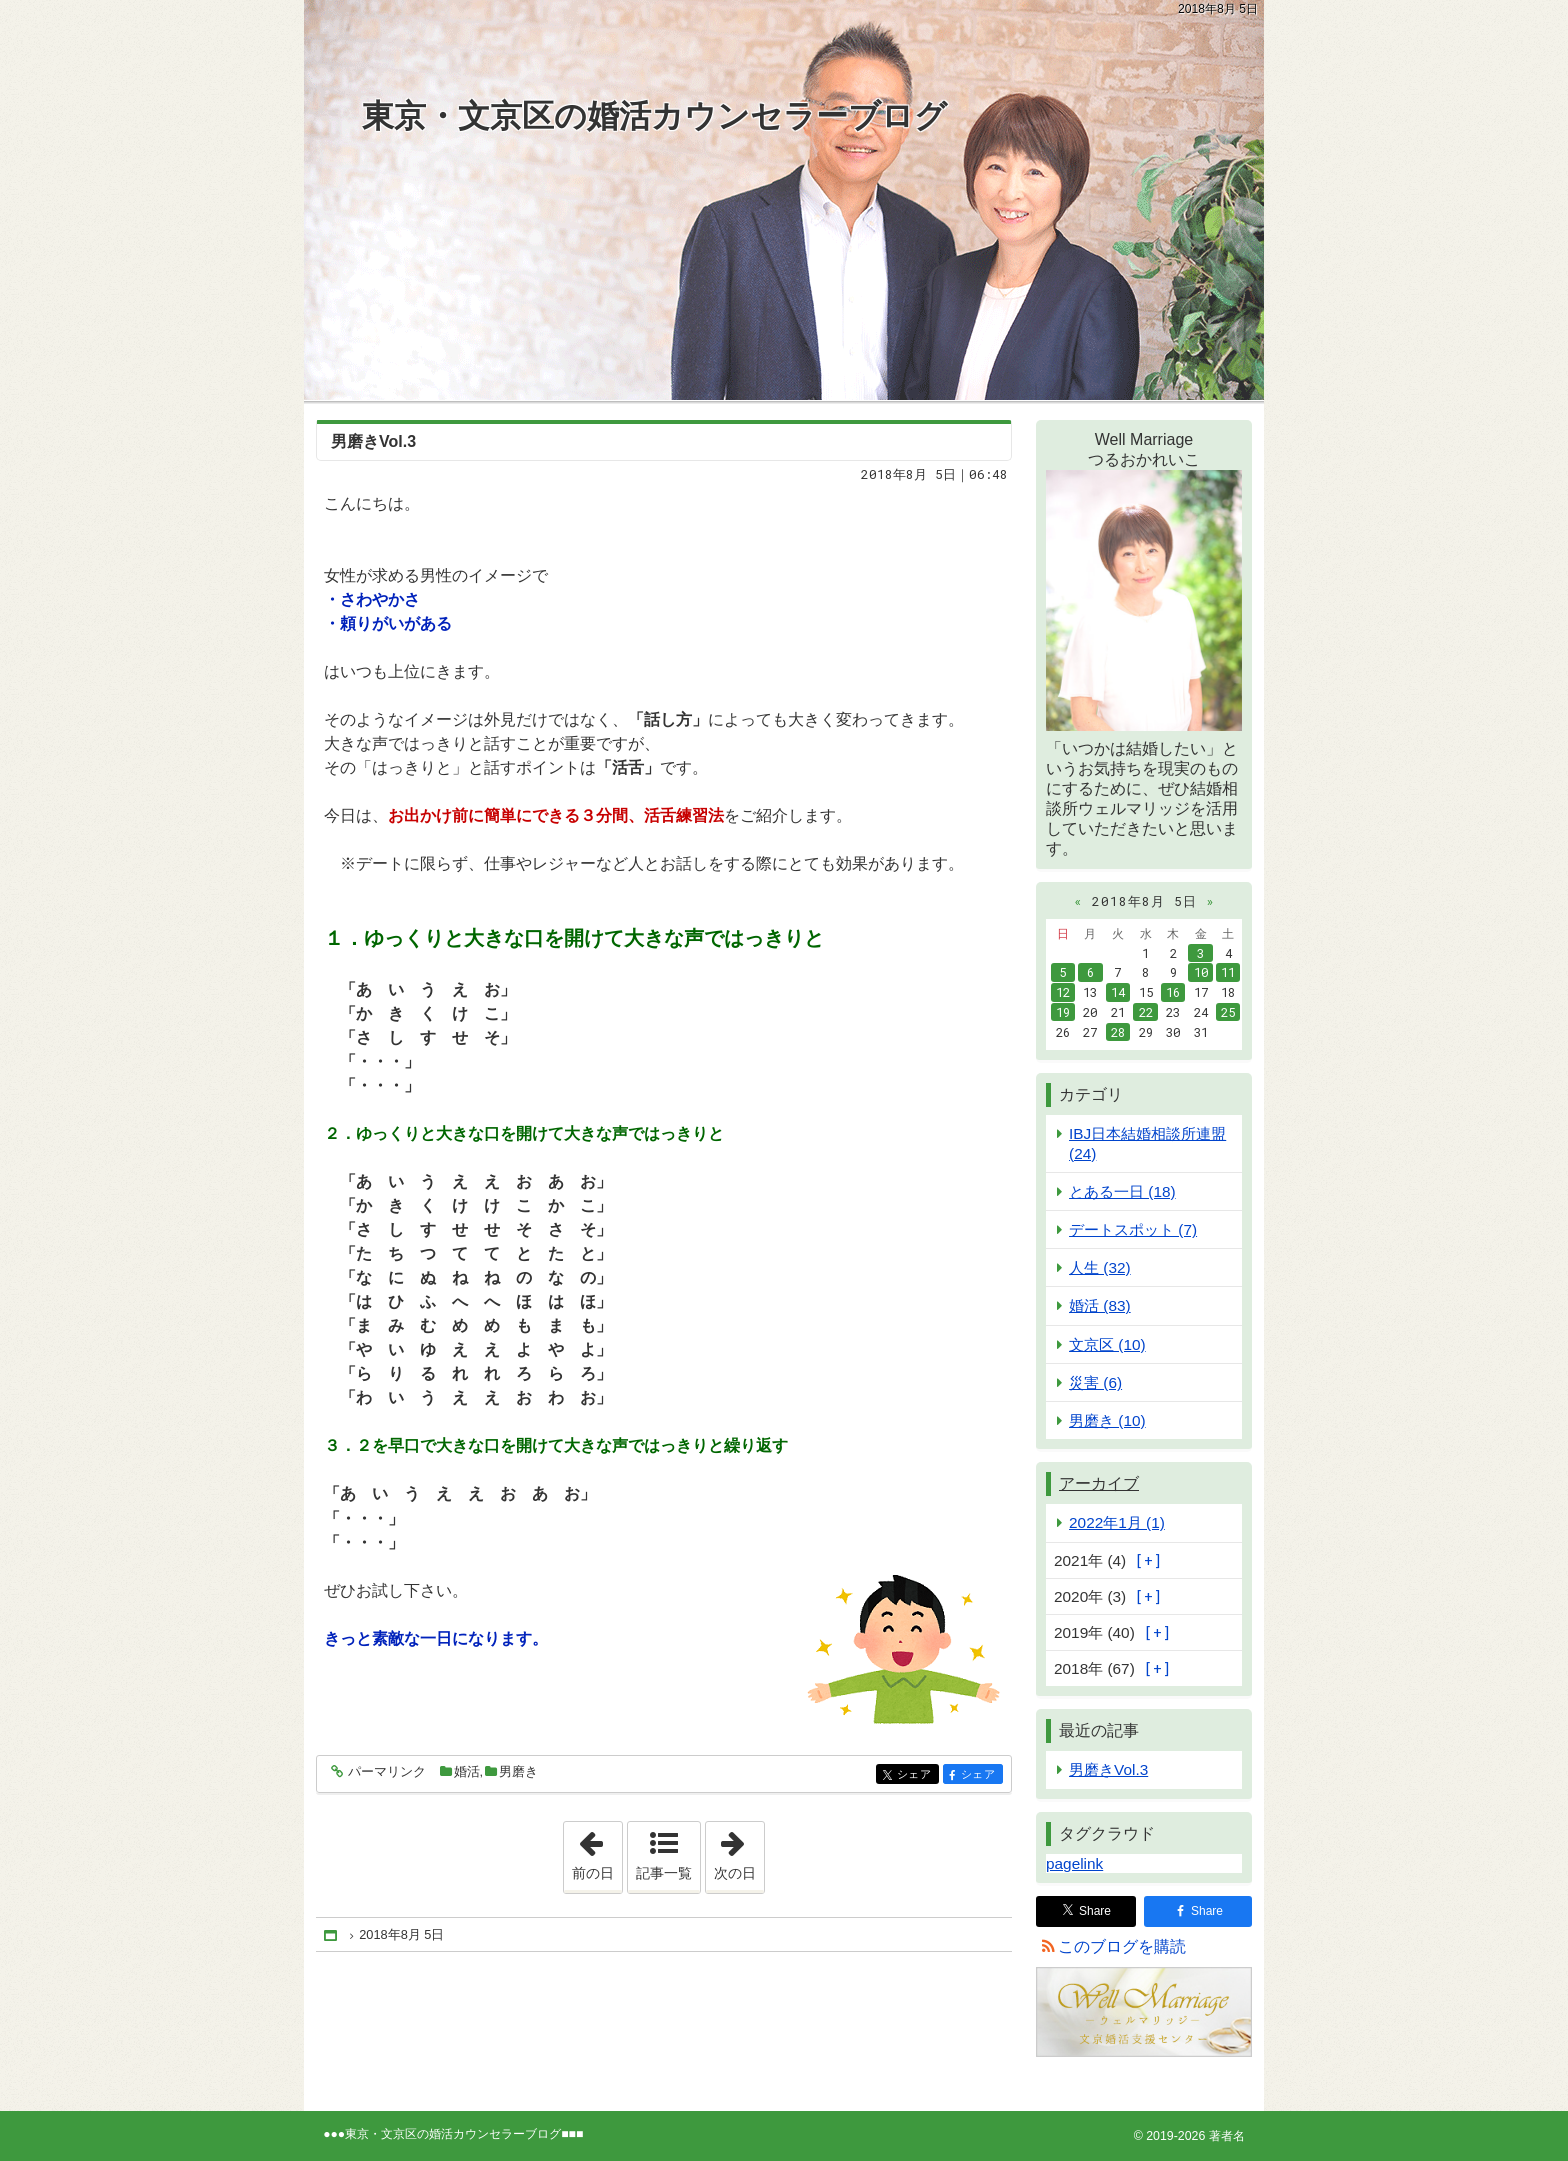 The width and height of the screenshot is (1568, 2161). What do you see at coordinates (1146, 1012) in the screenshot?
I see `22` at bounding box center [1146, 1012].